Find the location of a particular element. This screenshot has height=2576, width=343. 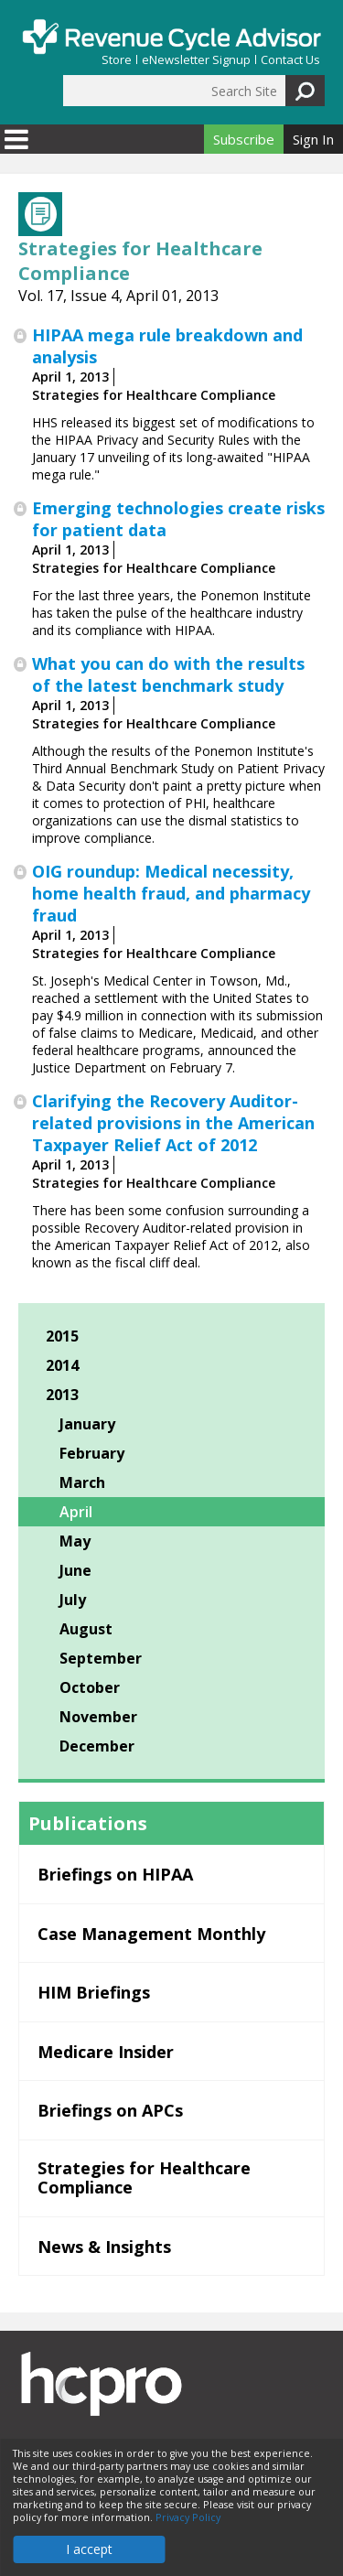

Store is located at coordinates (117, 60).